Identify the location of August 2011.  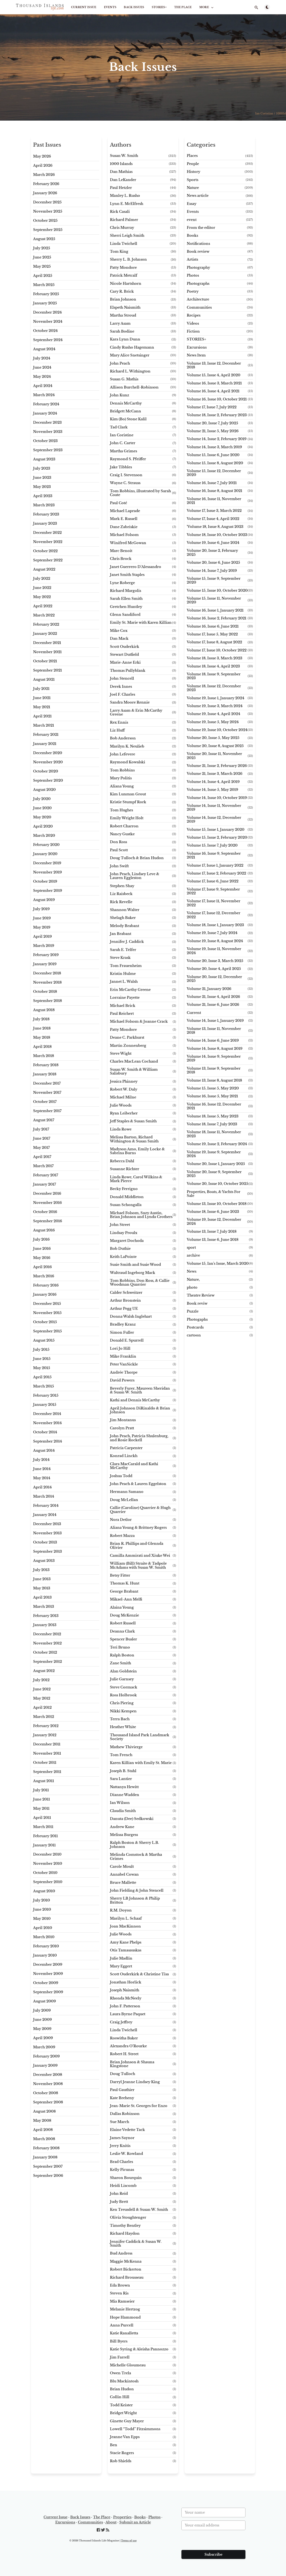
(43, 1781).